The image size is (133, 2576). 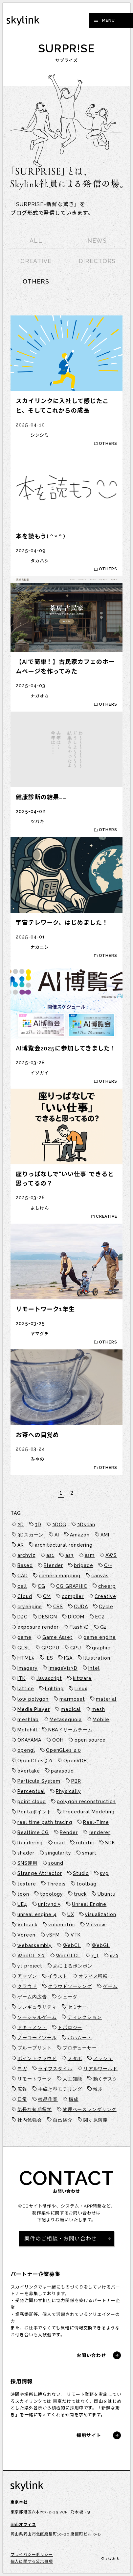 I want to click on sound, so click(x=55, y=1863).